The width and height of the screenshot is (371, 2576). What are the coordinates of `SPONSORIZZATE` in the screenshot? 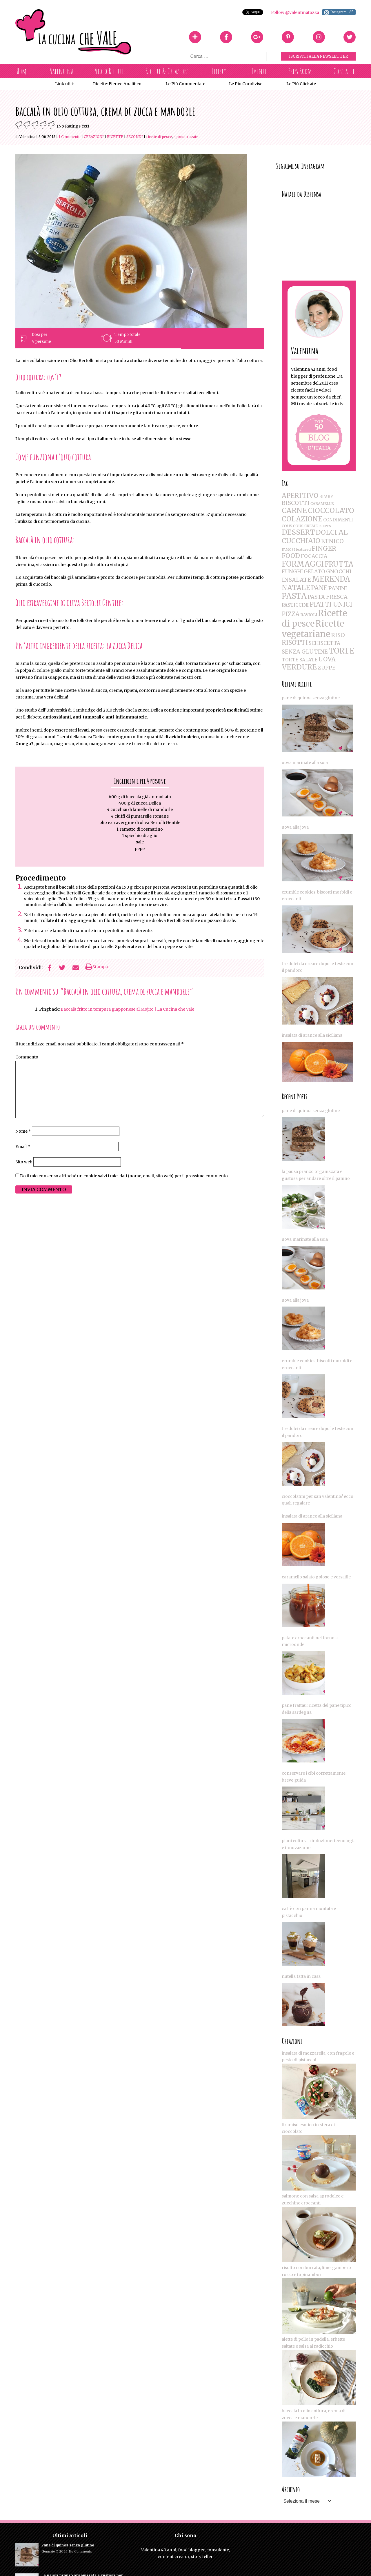 It's located at (186, 136).